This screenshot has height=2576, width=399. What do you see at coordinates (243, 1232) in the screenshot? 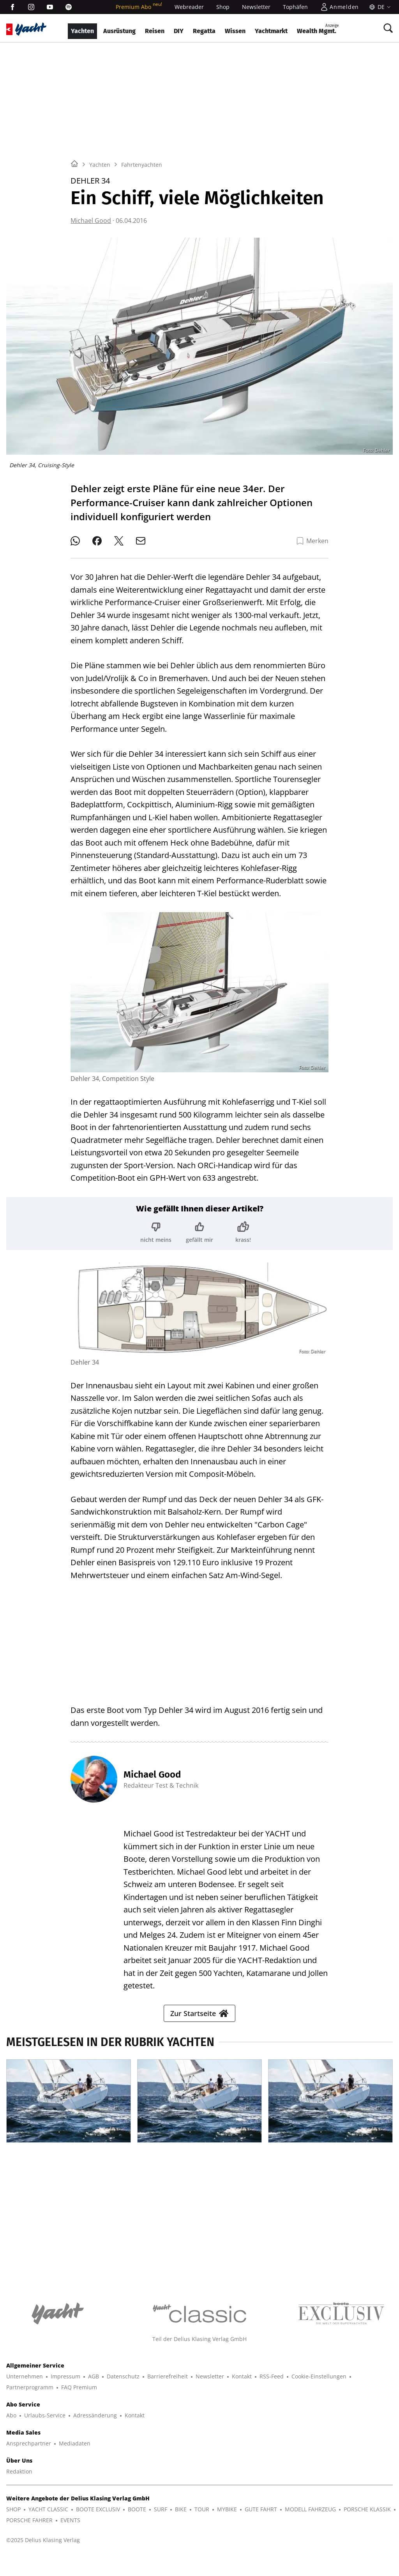
I see `[Bewertung: krass!]` at bounding box center [243, 1232].